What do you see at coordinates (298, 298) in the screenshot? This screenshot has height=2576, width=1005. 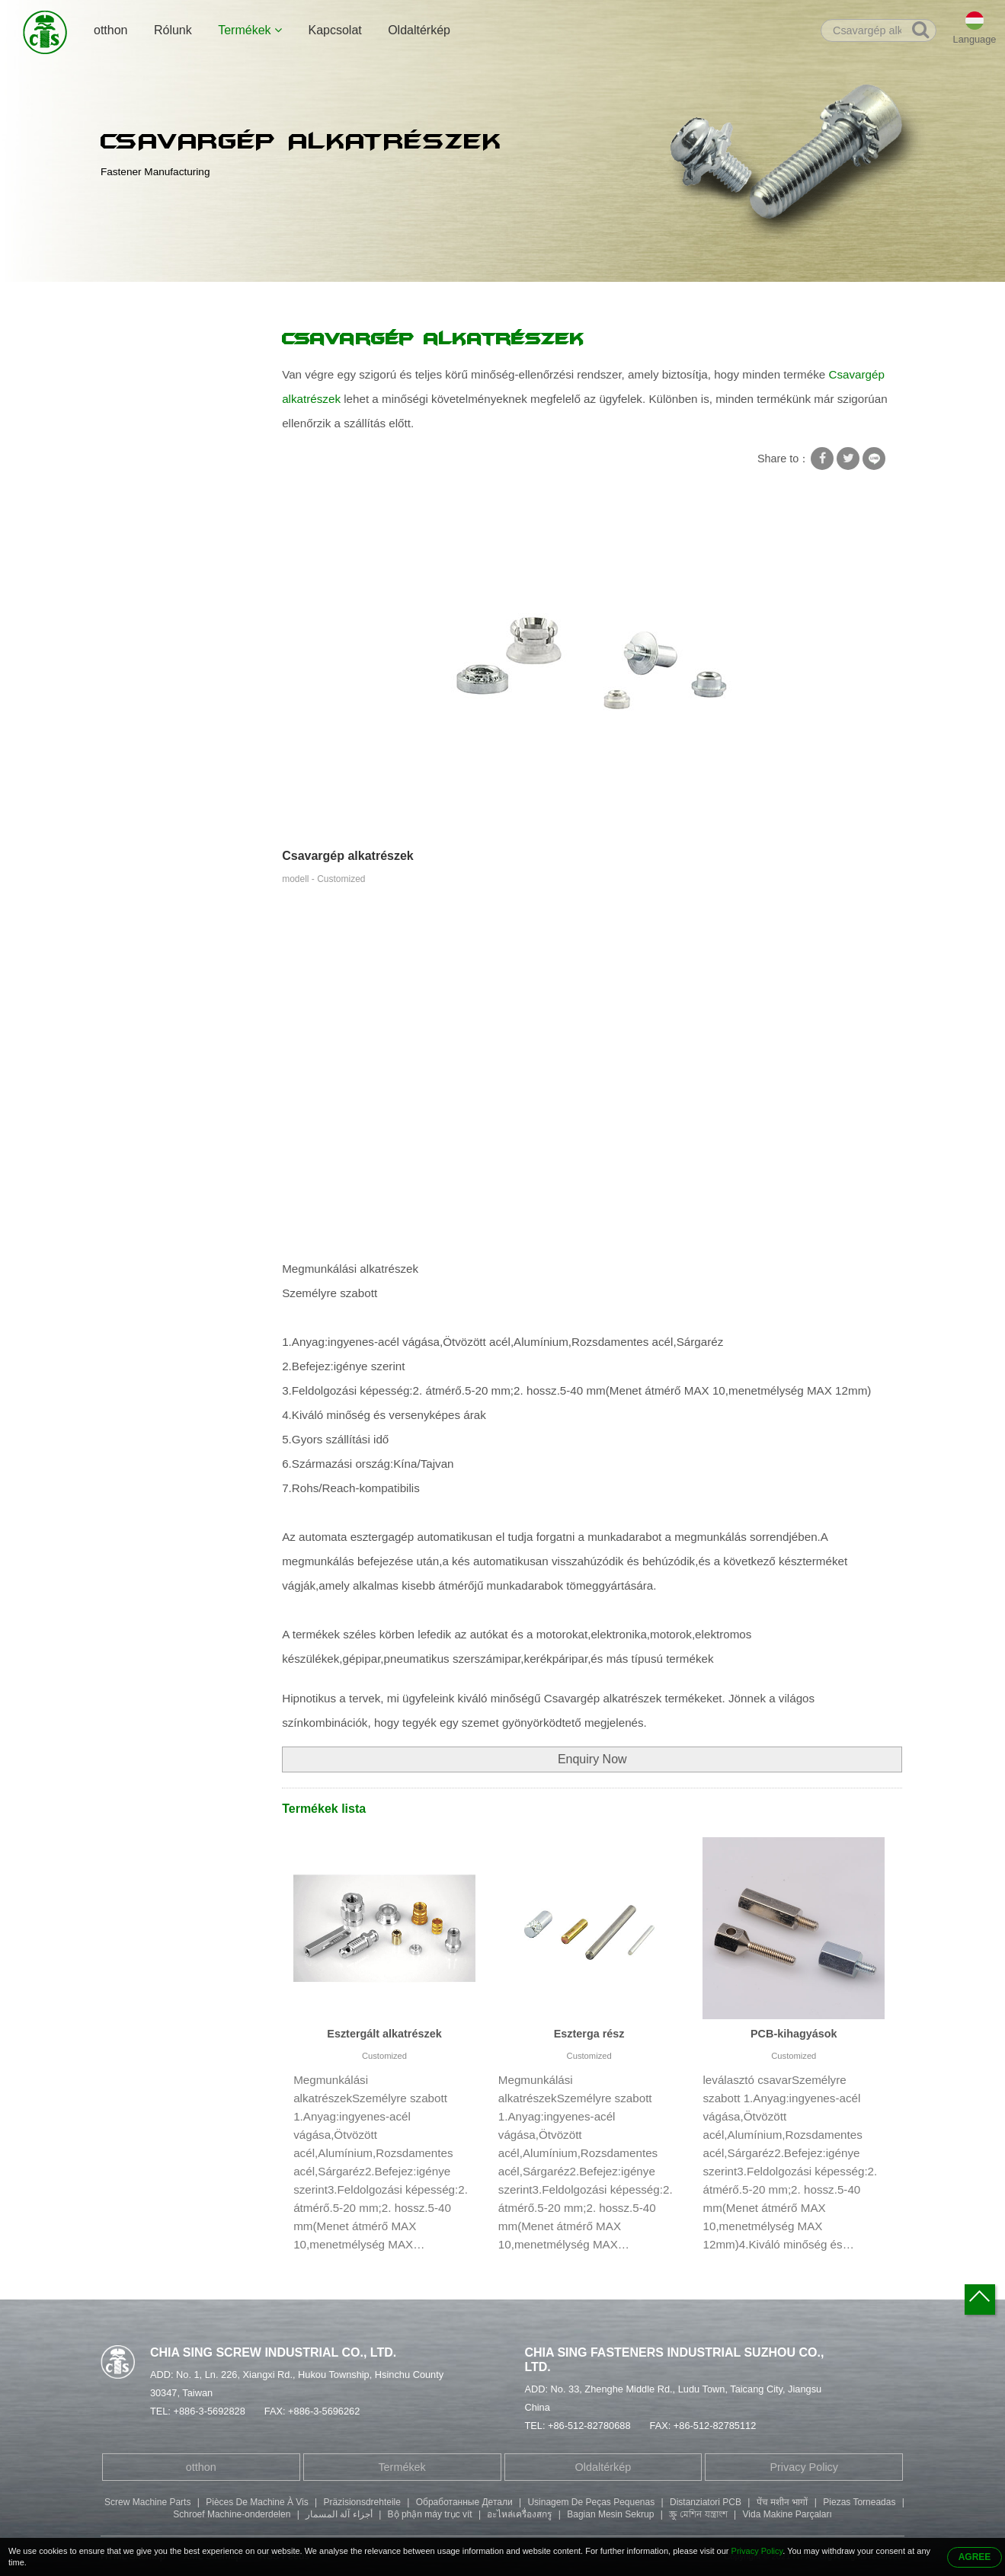 I see `Megmunkálási alkatrészek` at bounding box center [298, 298].